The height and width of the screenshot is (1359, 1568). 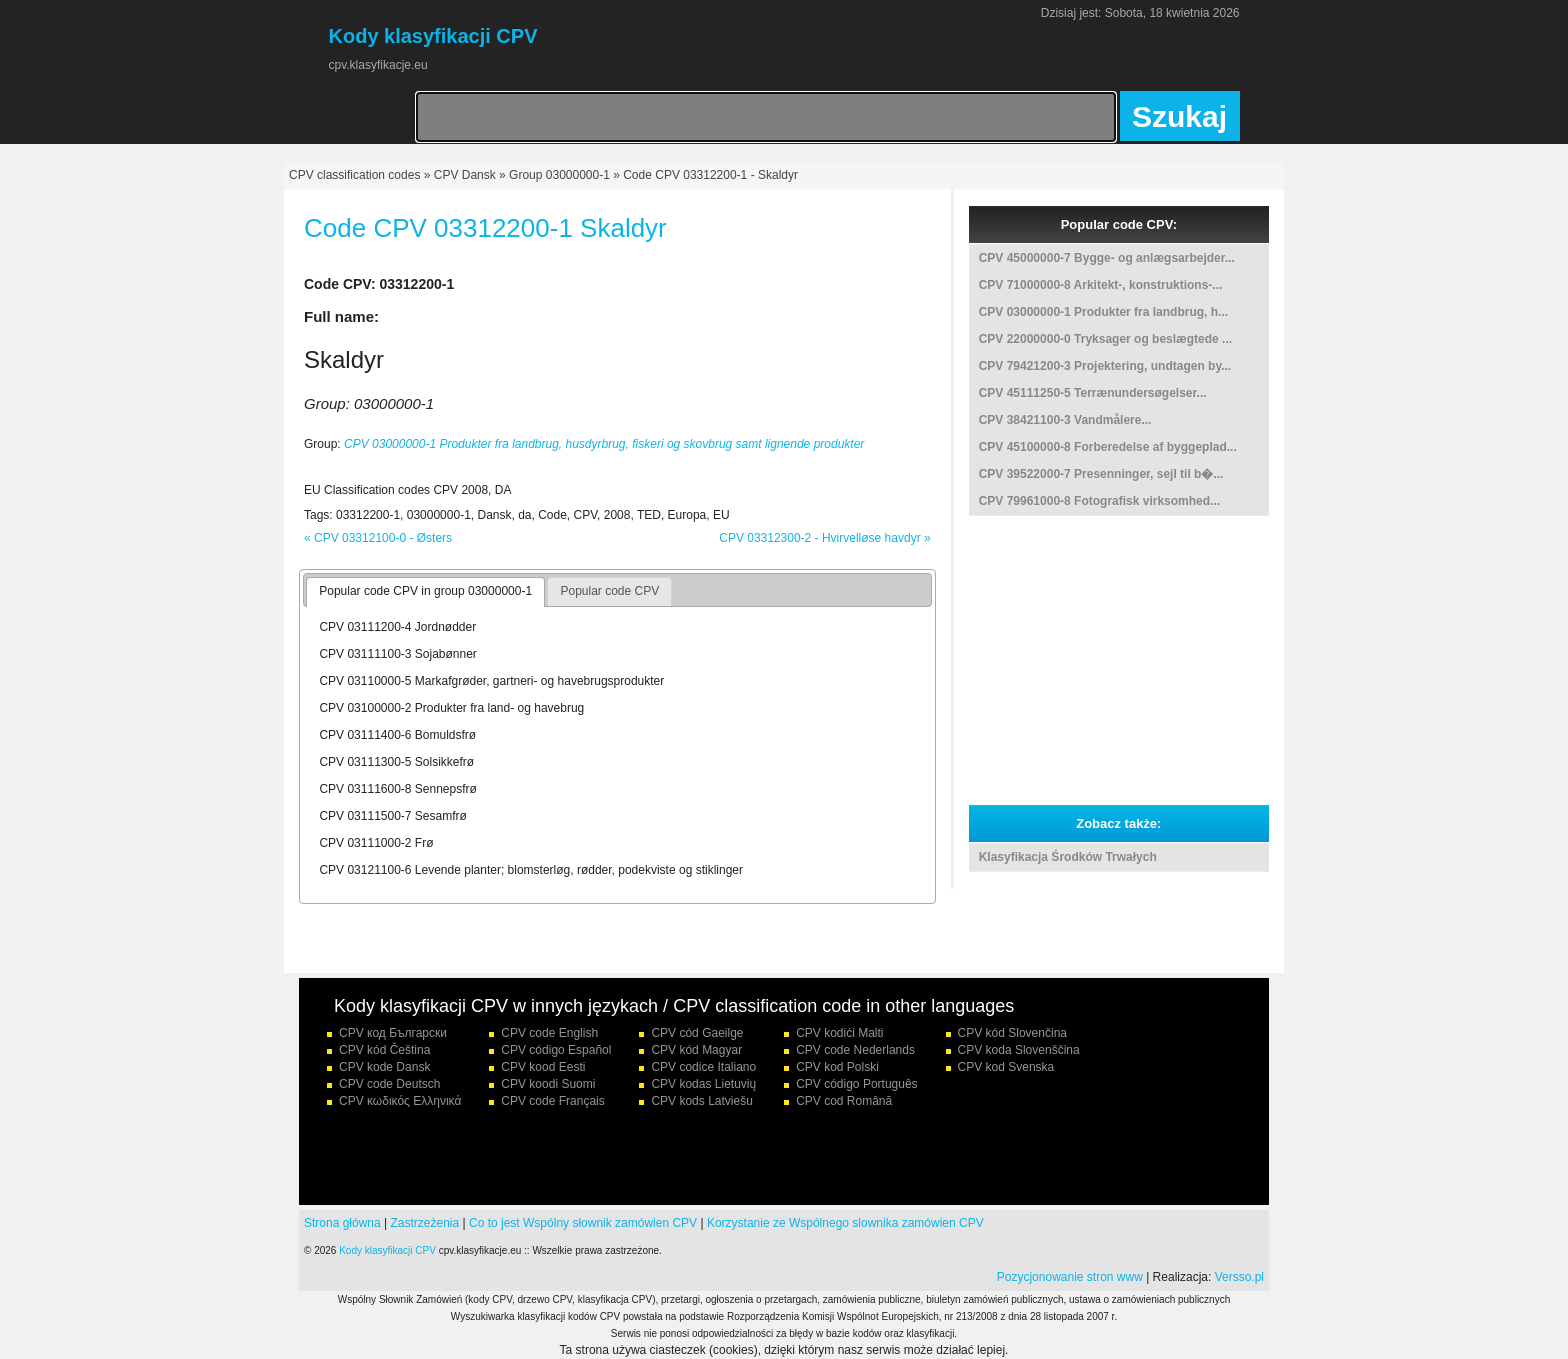 I want to click on CPV código Español, so click(x=556, y=1050).